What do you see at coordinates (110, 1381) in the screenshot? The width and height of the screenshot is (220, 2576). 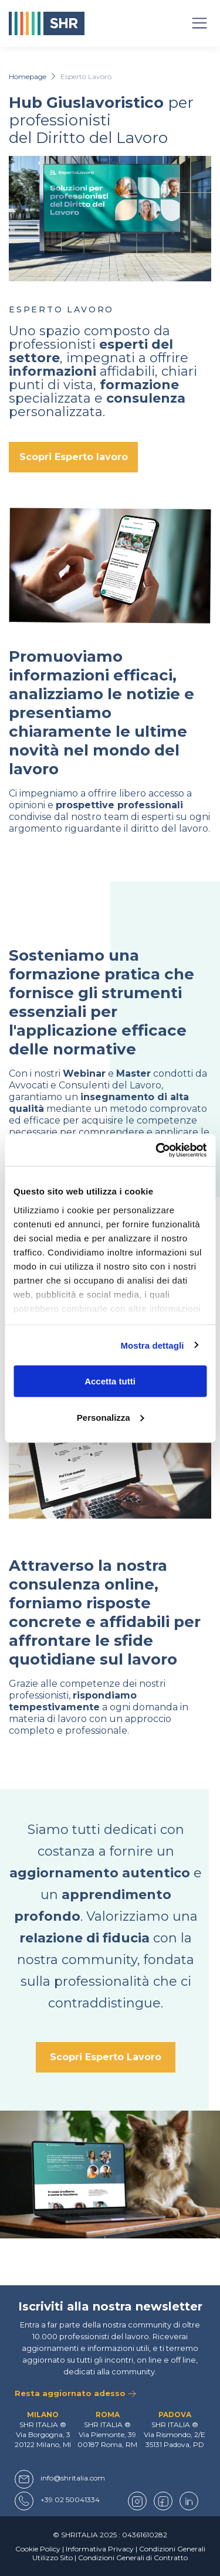 I see `Accetta tutti` at bounding box center [110, 1381].